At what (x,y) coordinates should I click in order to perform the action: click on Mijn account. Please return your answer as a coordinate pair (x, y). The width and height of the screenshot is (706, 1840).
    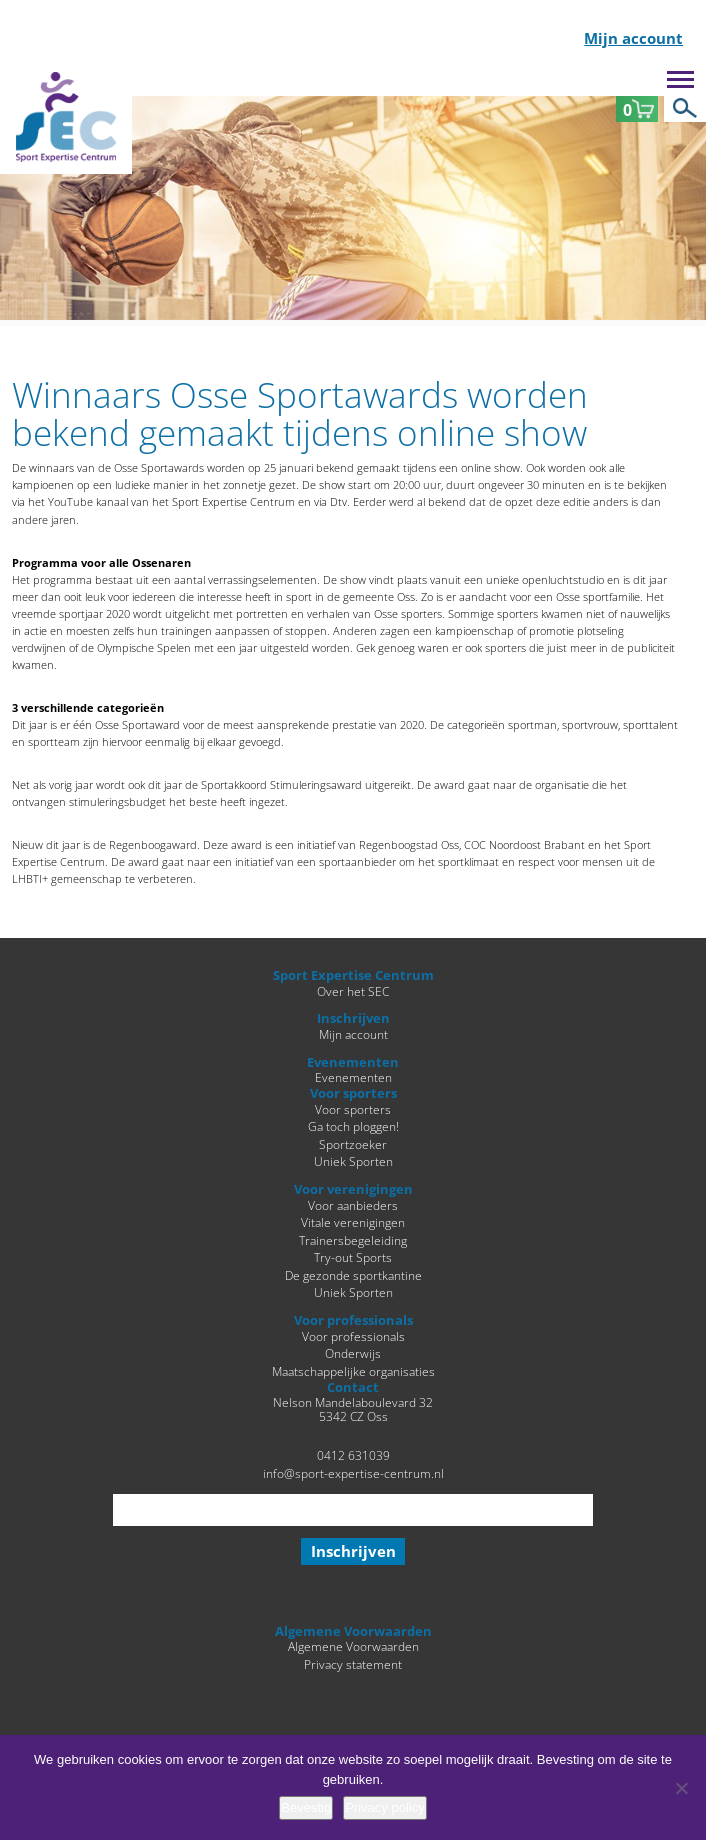
    Looking at the image, I should click on (633, 39).